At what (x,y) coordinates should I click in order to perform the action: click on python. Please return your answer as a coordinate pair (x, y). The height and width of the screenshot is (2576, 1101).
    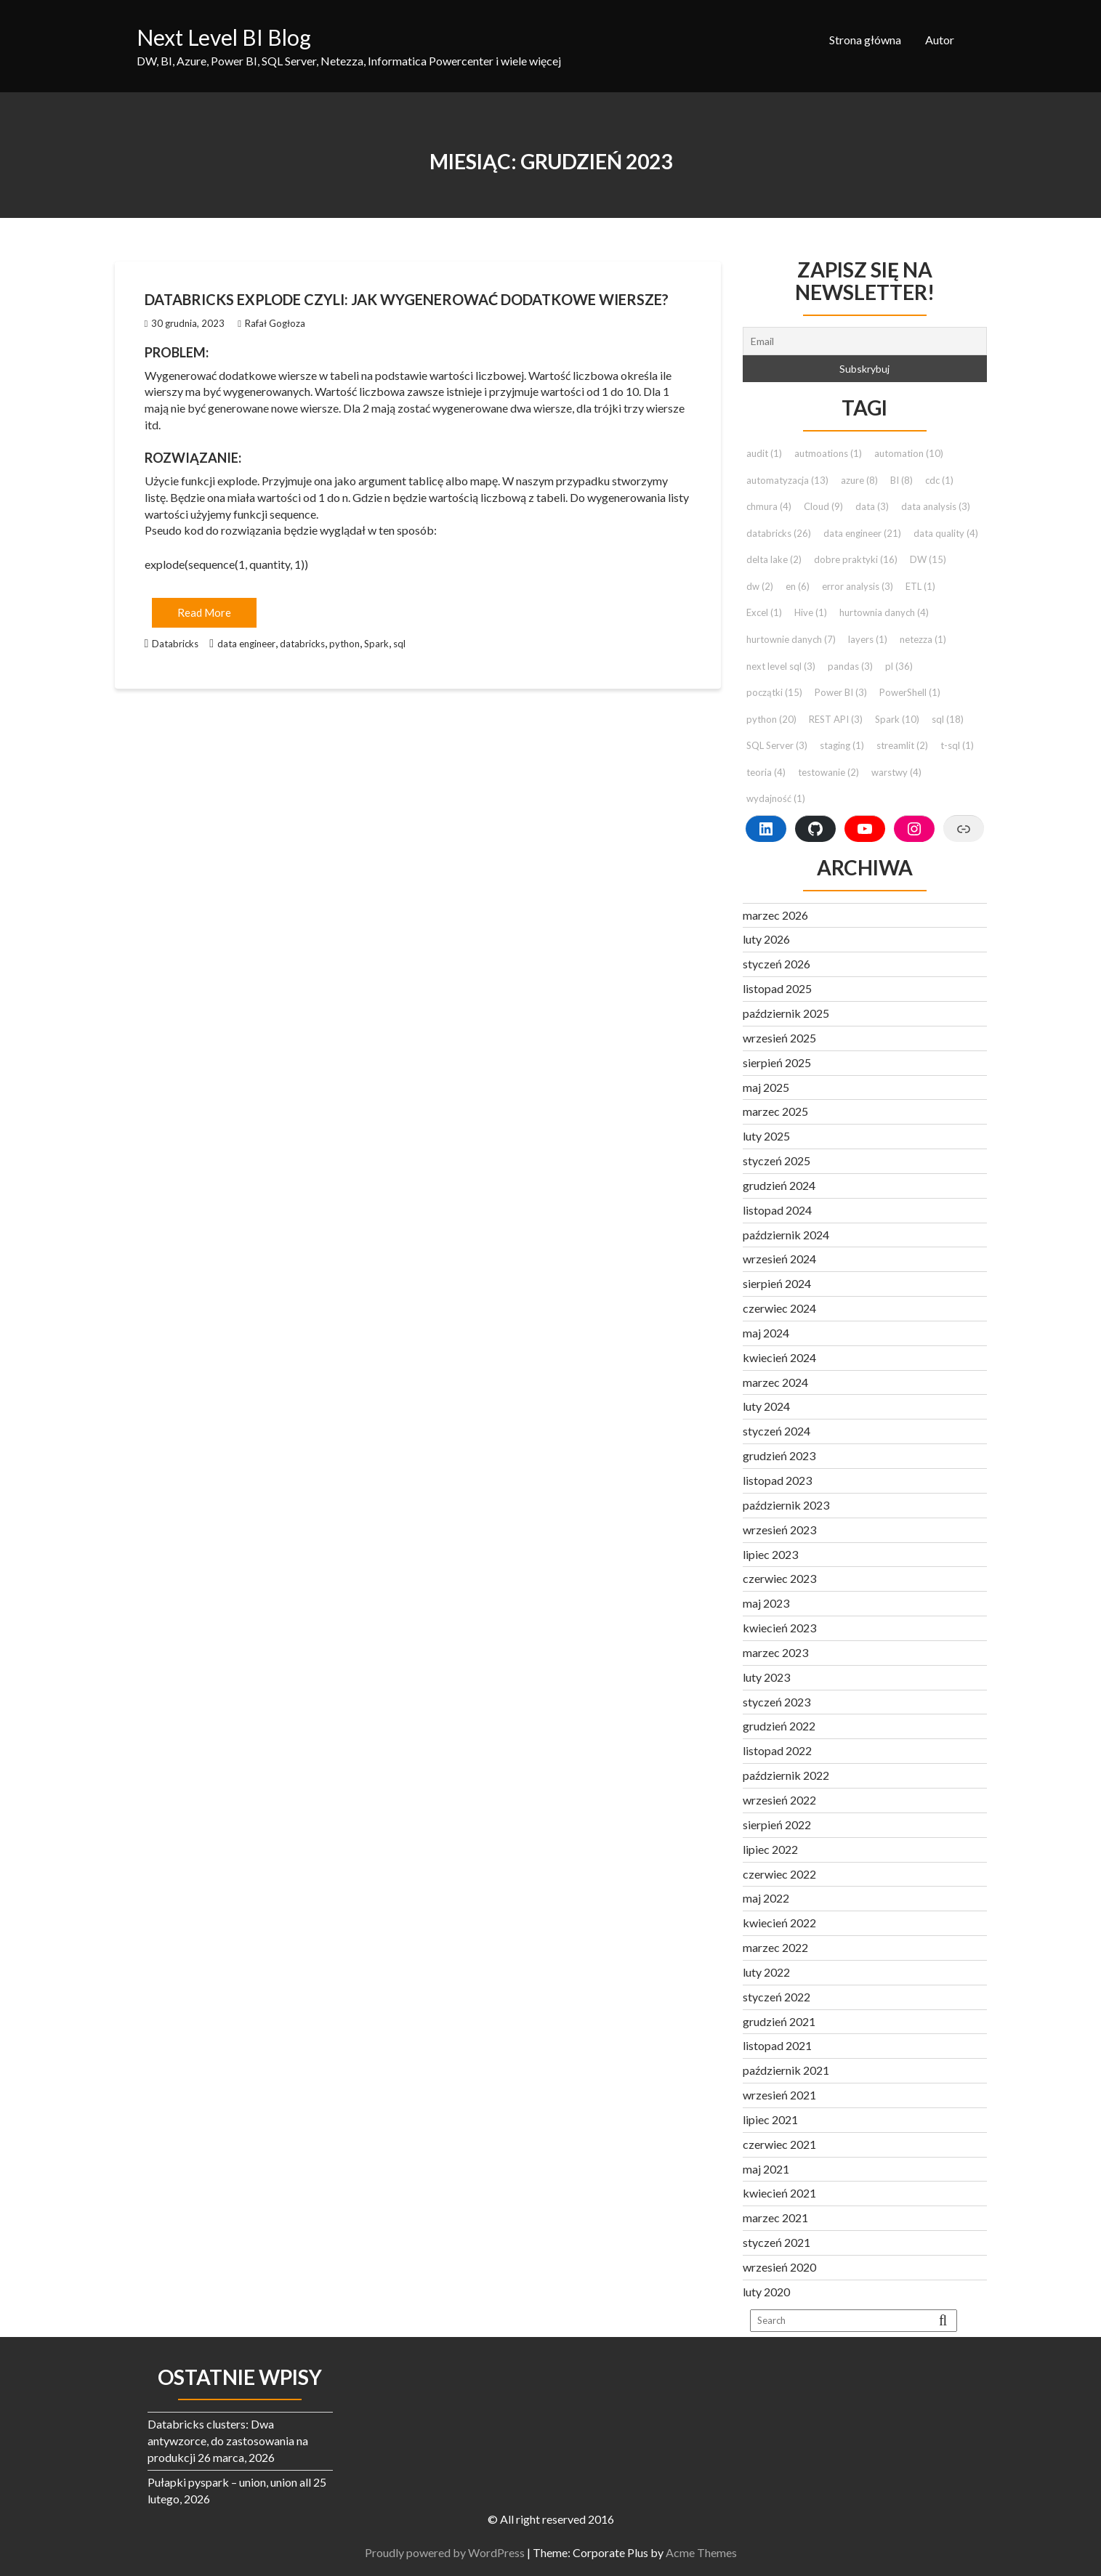
    Looking at the image, I should click on (344, 643).